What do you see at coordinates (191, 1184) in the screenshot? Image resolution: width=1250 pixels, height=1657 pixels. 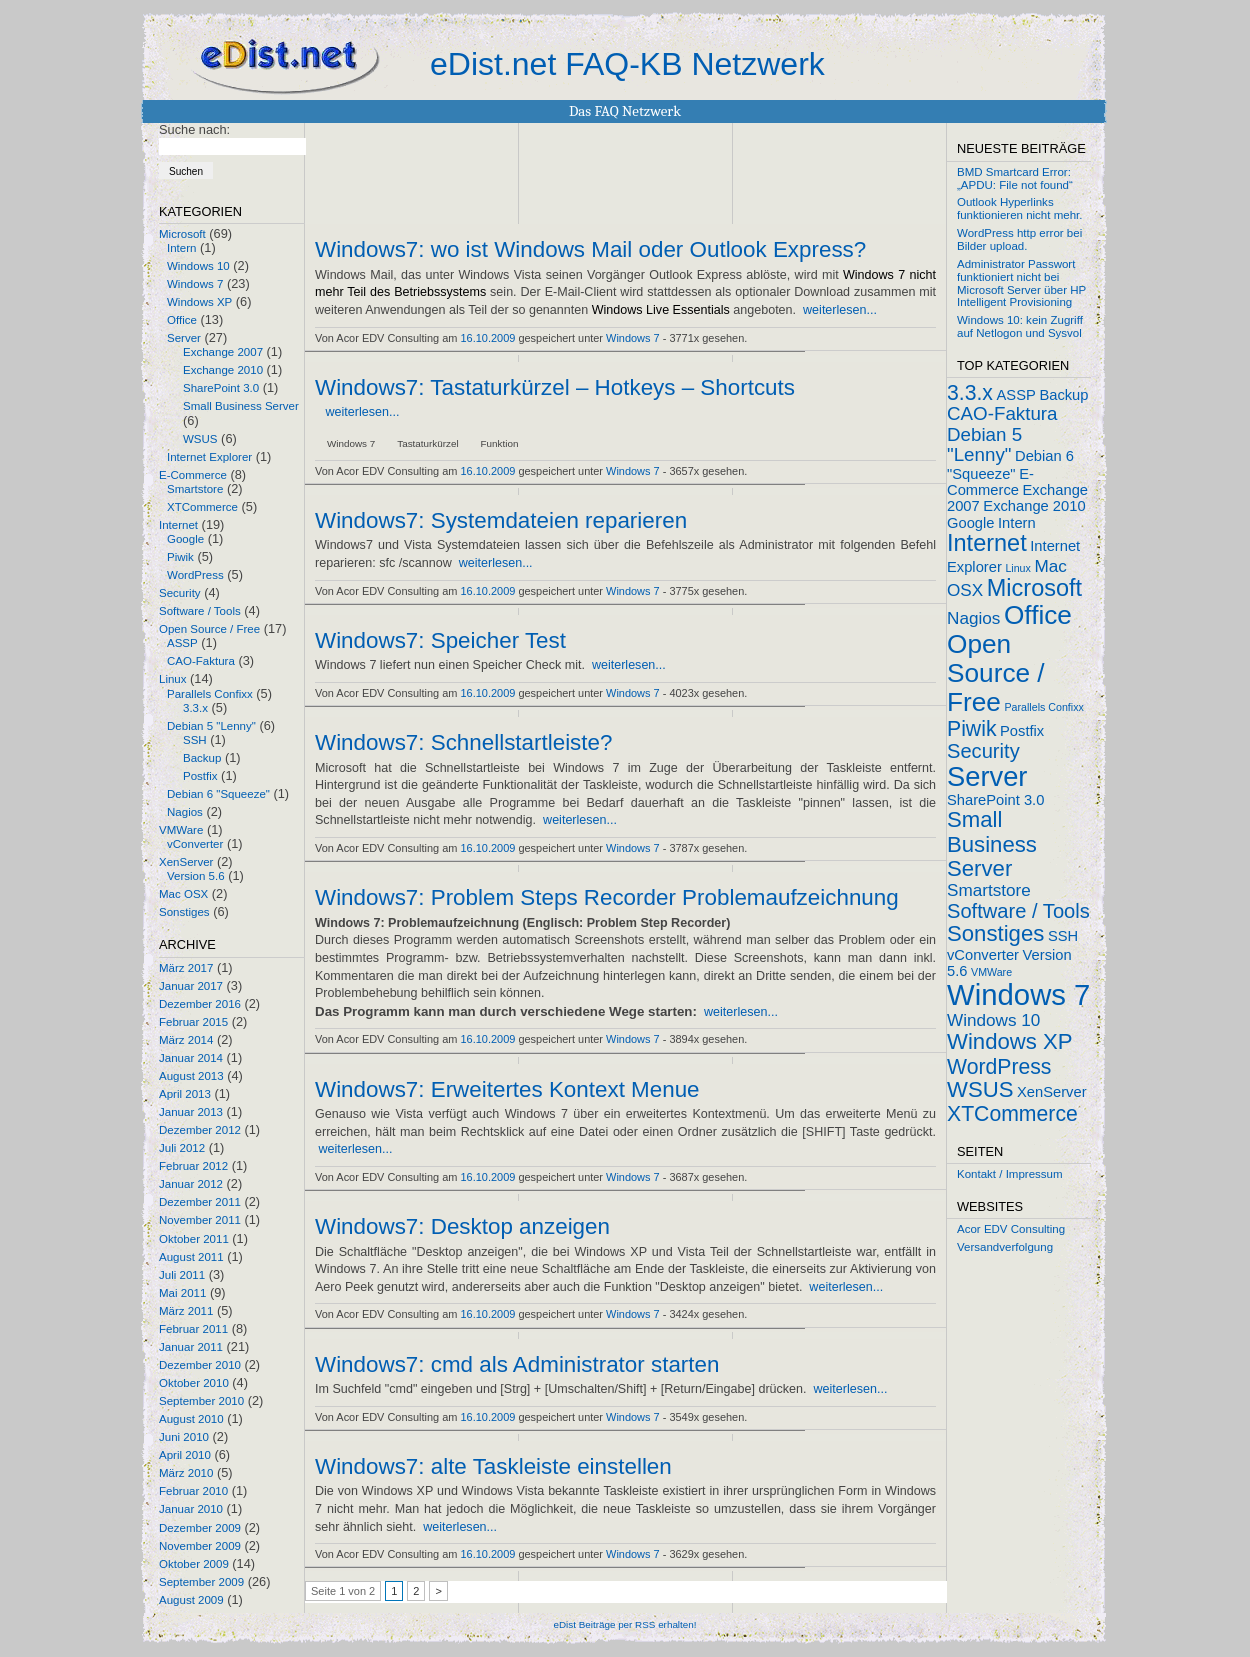 I see `Januar 2012` at bounding box center [191, 1184].